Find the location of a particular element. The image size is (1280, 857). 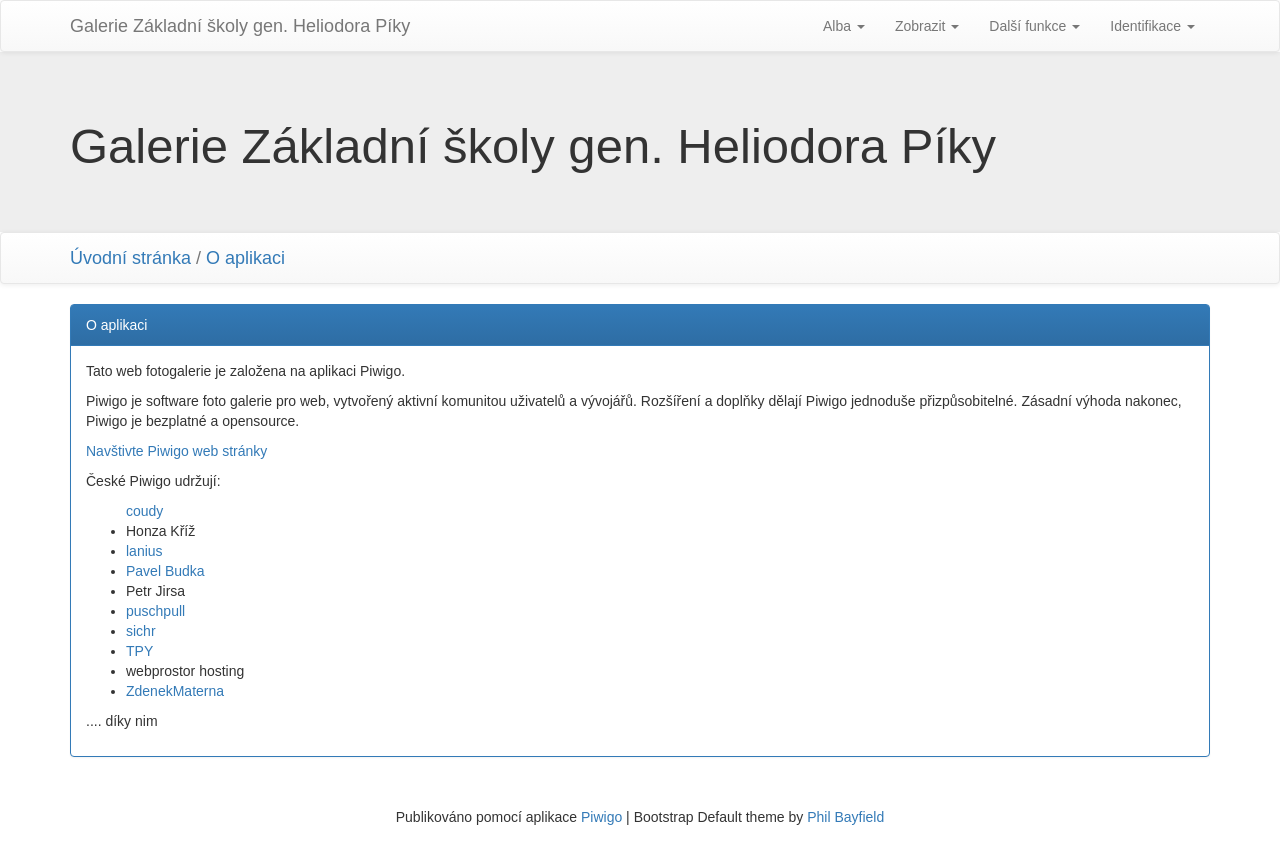

Pavel Budka is located at coordinates (165, 571).